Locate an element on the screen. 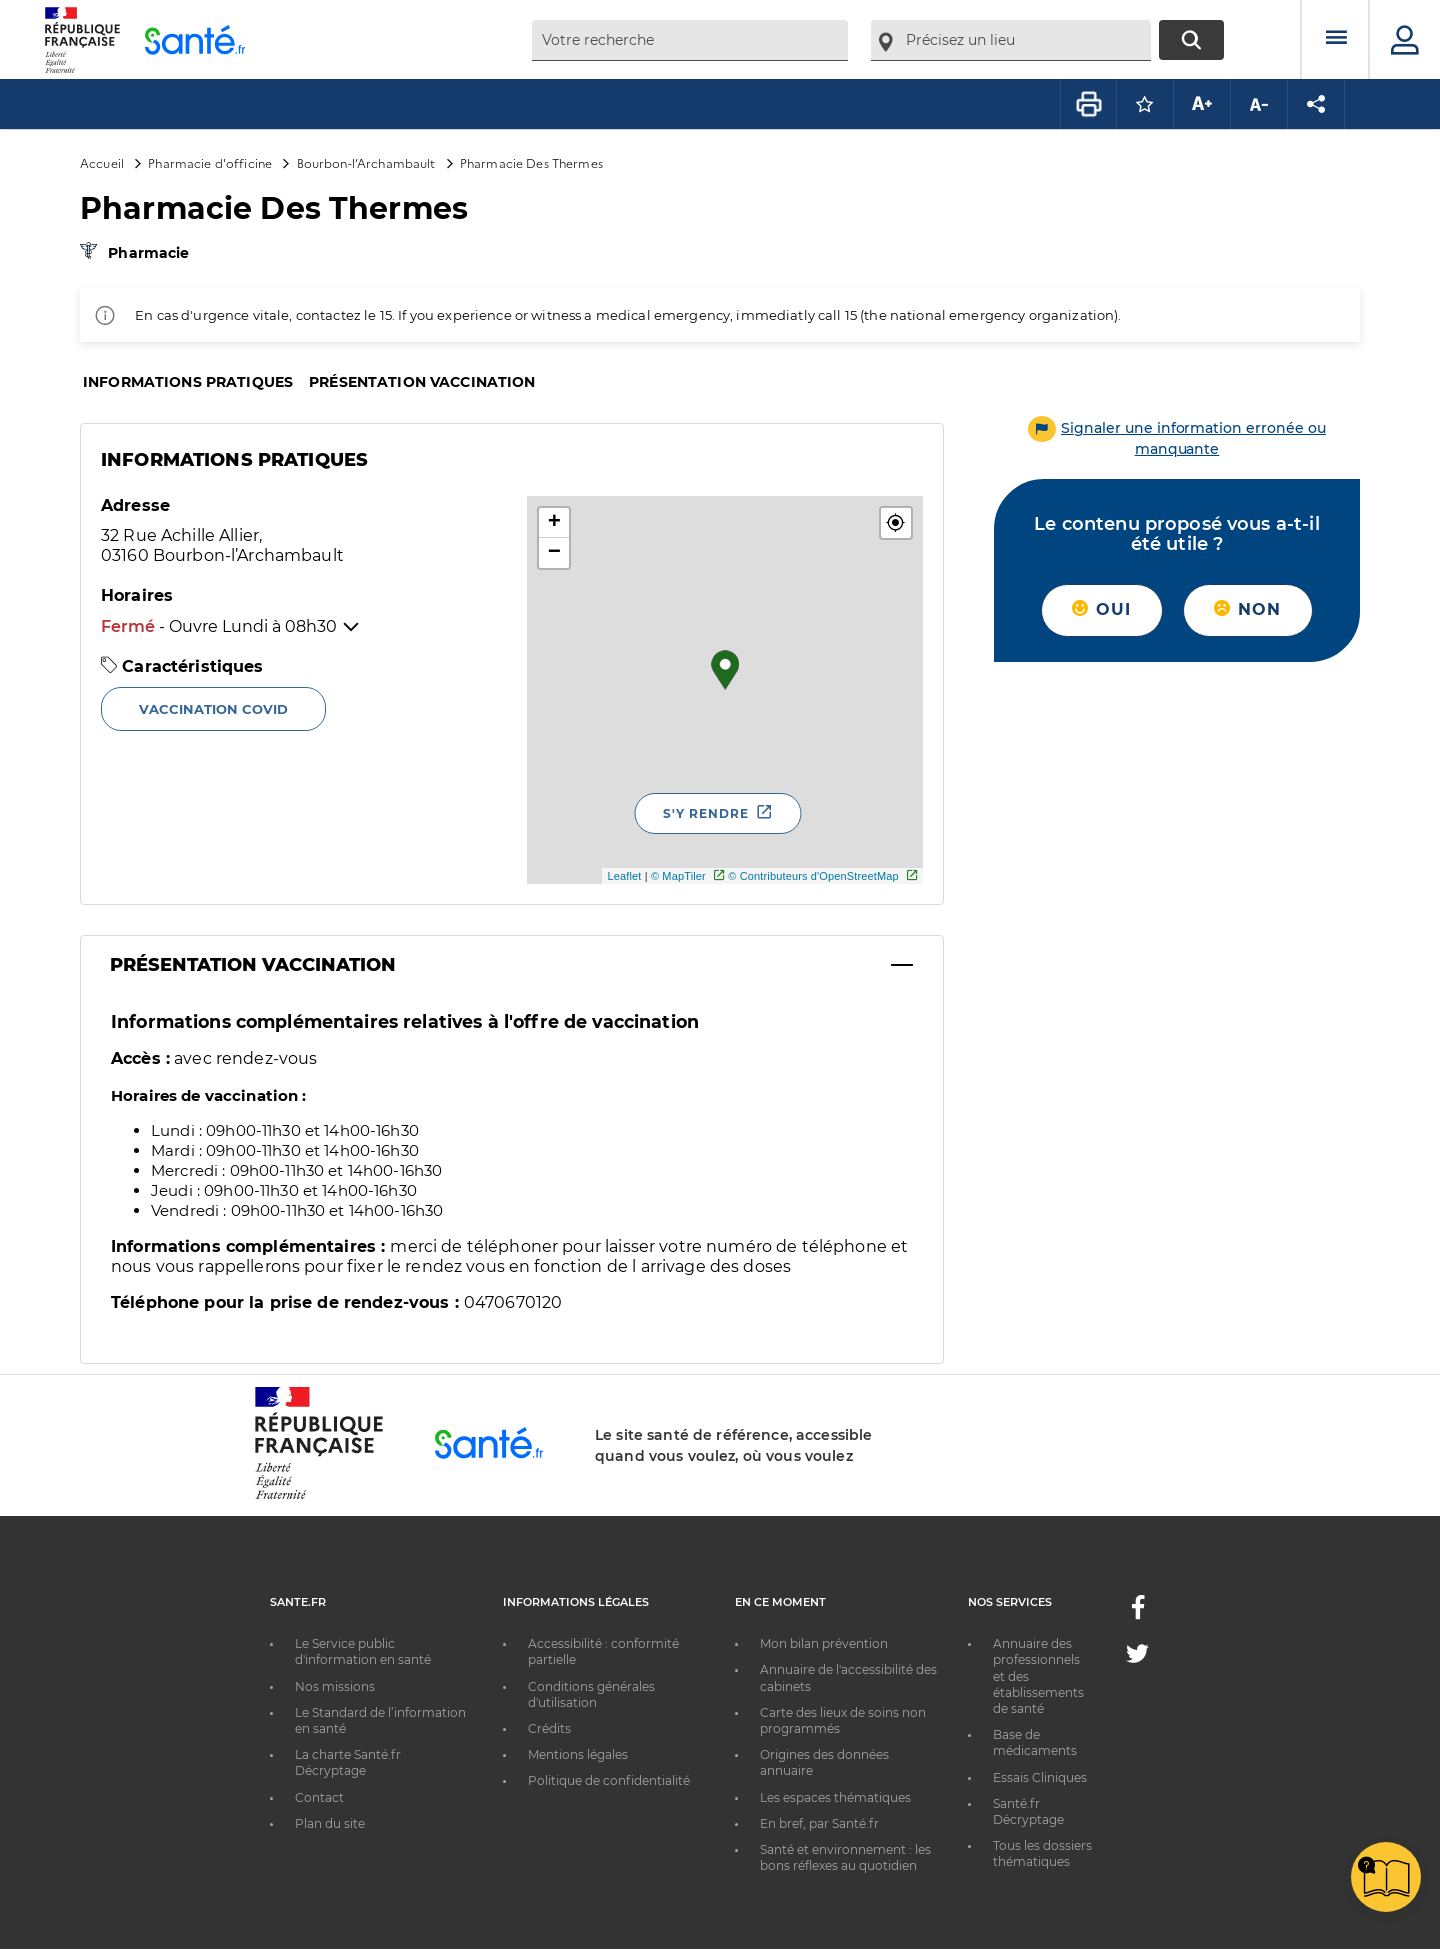 This screenshot has width=1440, height=1950. [Facebook - Nouvelle fenêtre] is located at coordinates (1138, 1613).